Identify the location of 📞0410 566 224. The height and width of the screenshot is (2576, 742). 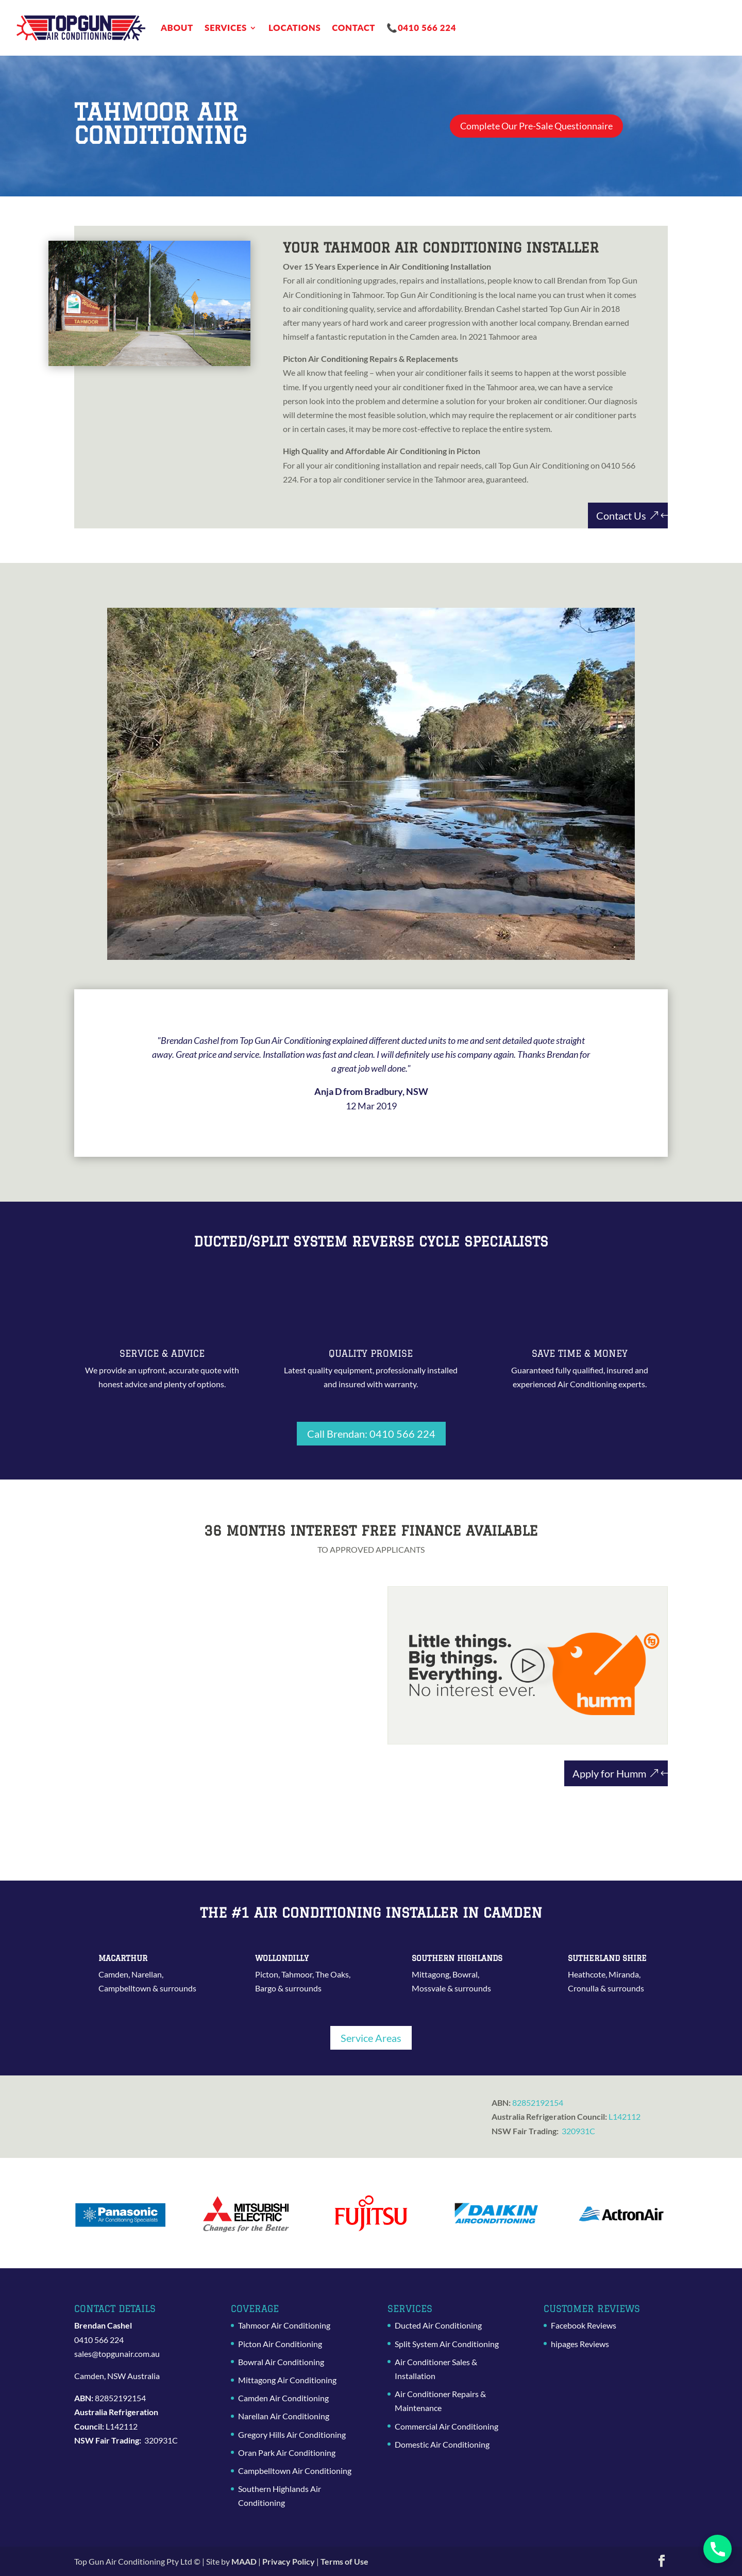
(421, 27).